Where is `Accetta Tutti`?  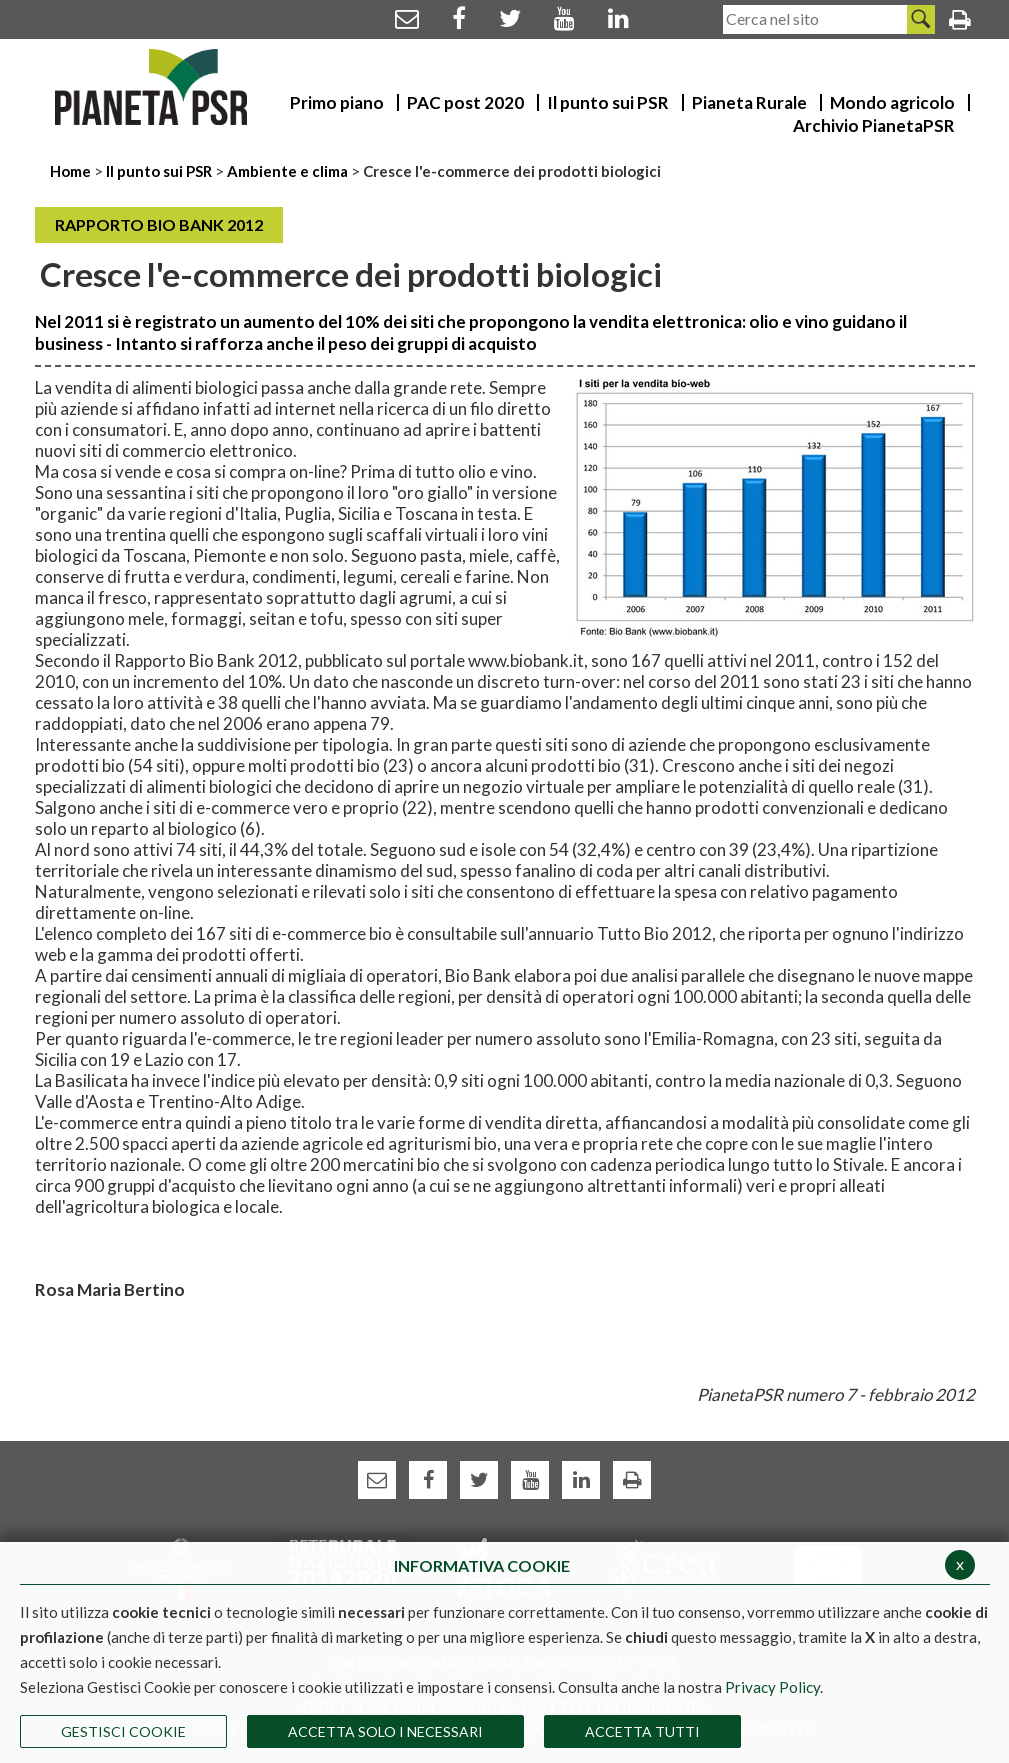
Accetta Tutti is located at coordinates (642, 1731).